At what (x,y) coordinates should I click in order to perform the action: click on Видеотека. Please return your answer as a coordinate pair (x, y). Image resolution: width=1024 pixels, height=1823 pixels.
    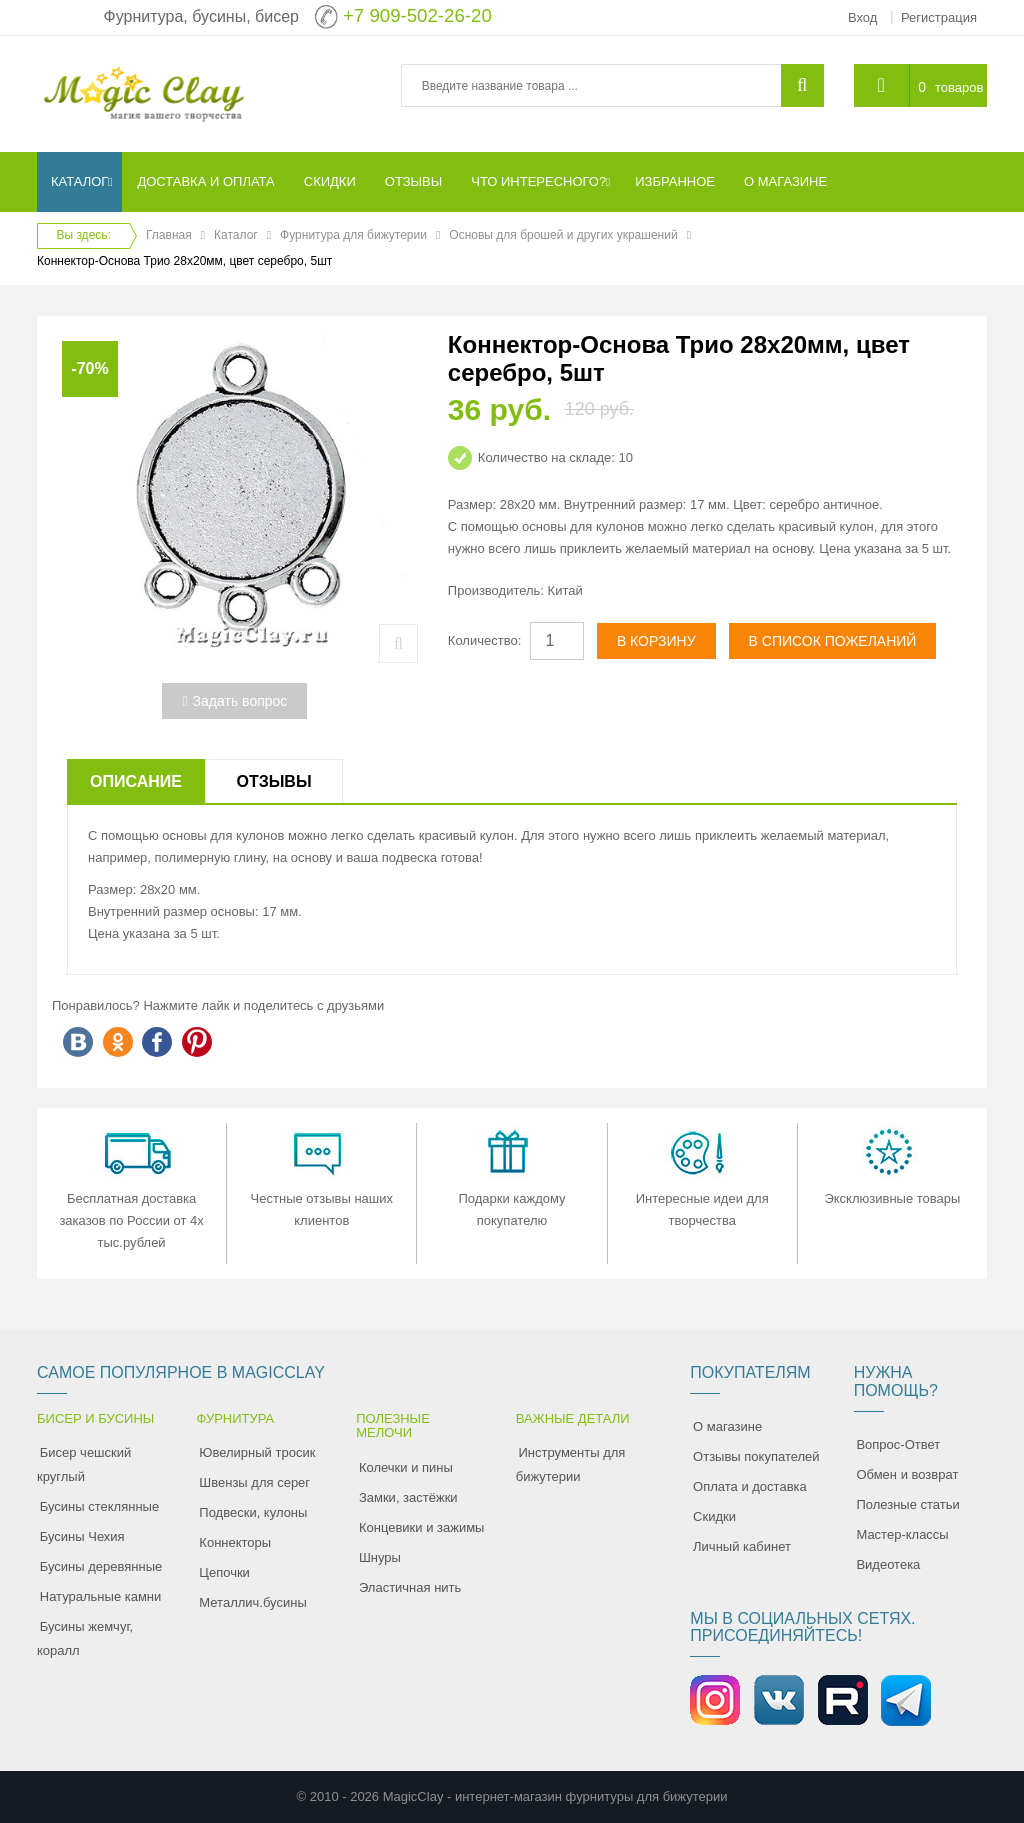
    Looking at the image, I should click on (888, 1564).